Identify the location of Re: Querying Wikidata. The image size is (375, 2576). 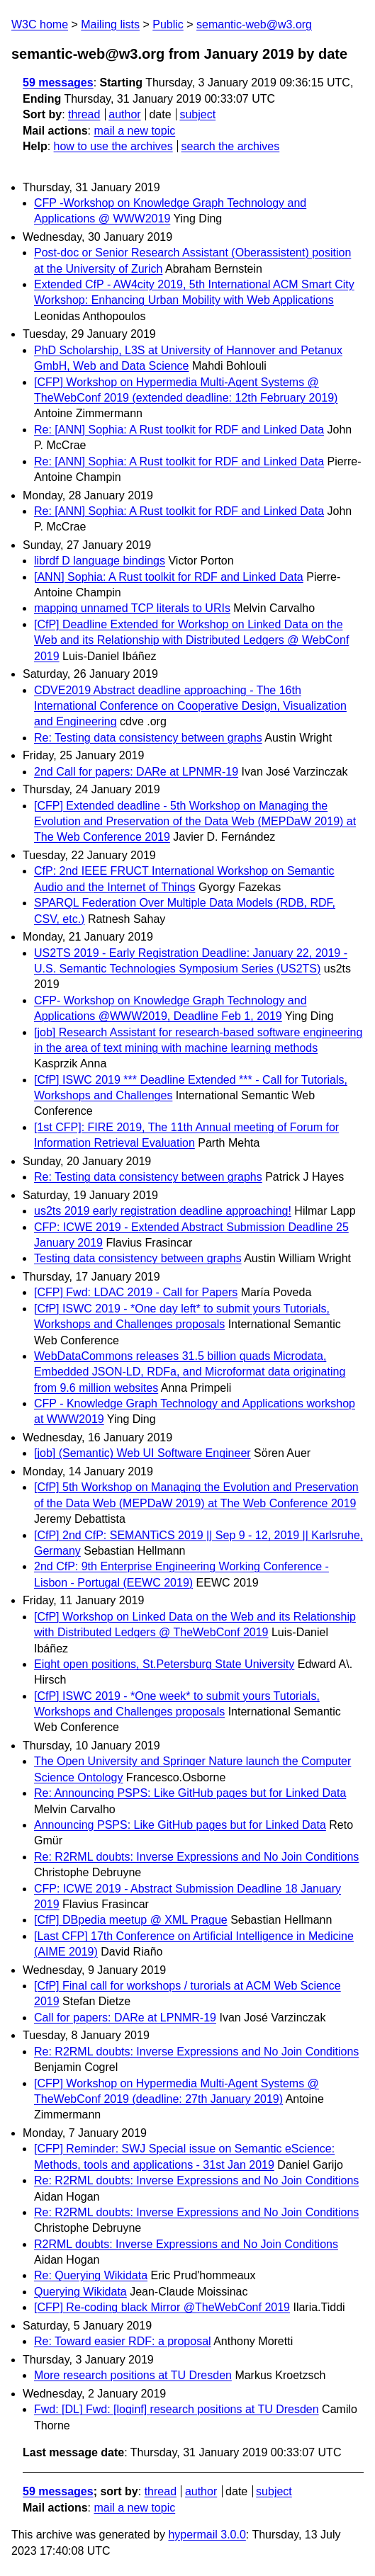
(90, 2275).